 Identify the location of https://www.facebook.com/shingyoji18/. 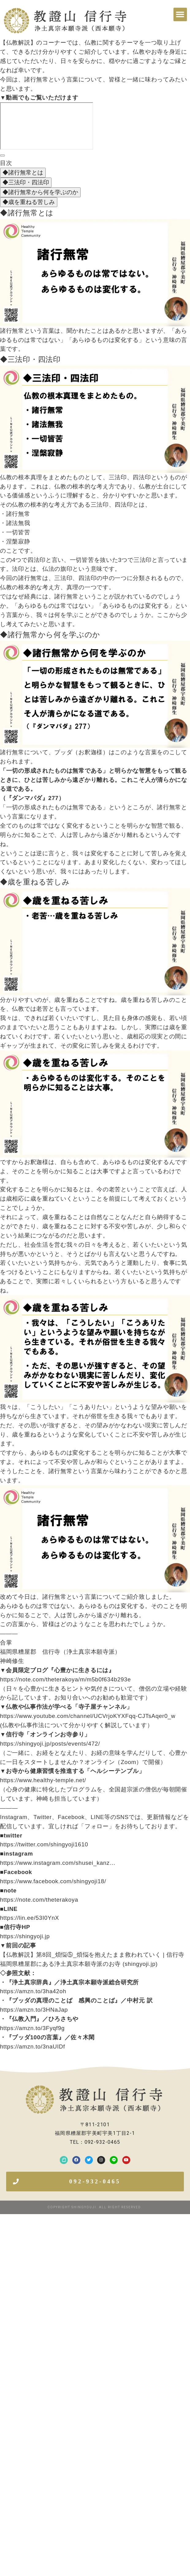
(53, 1881).